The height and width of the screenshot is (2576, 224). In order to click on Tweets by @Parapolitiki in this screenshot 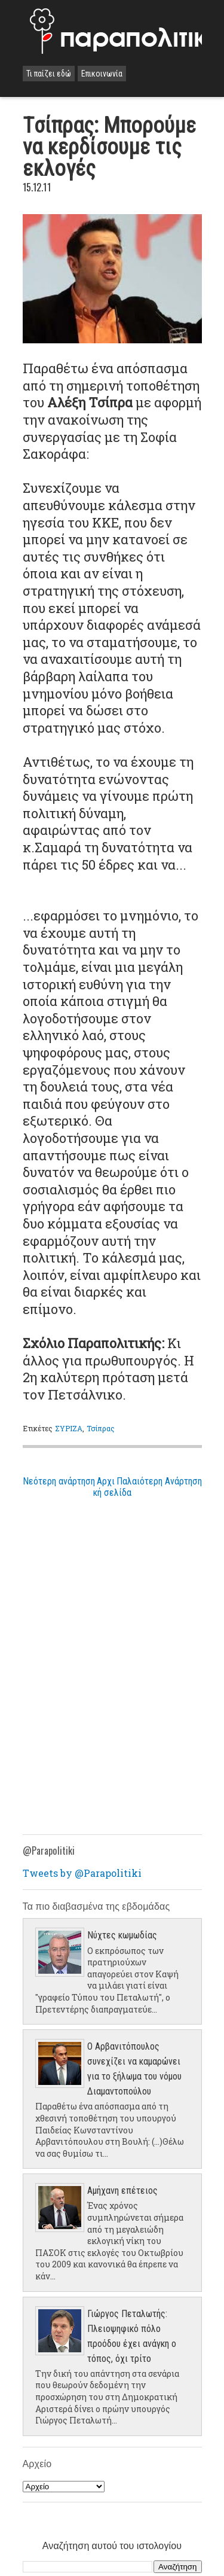, I will do `click(82, 1873)`.